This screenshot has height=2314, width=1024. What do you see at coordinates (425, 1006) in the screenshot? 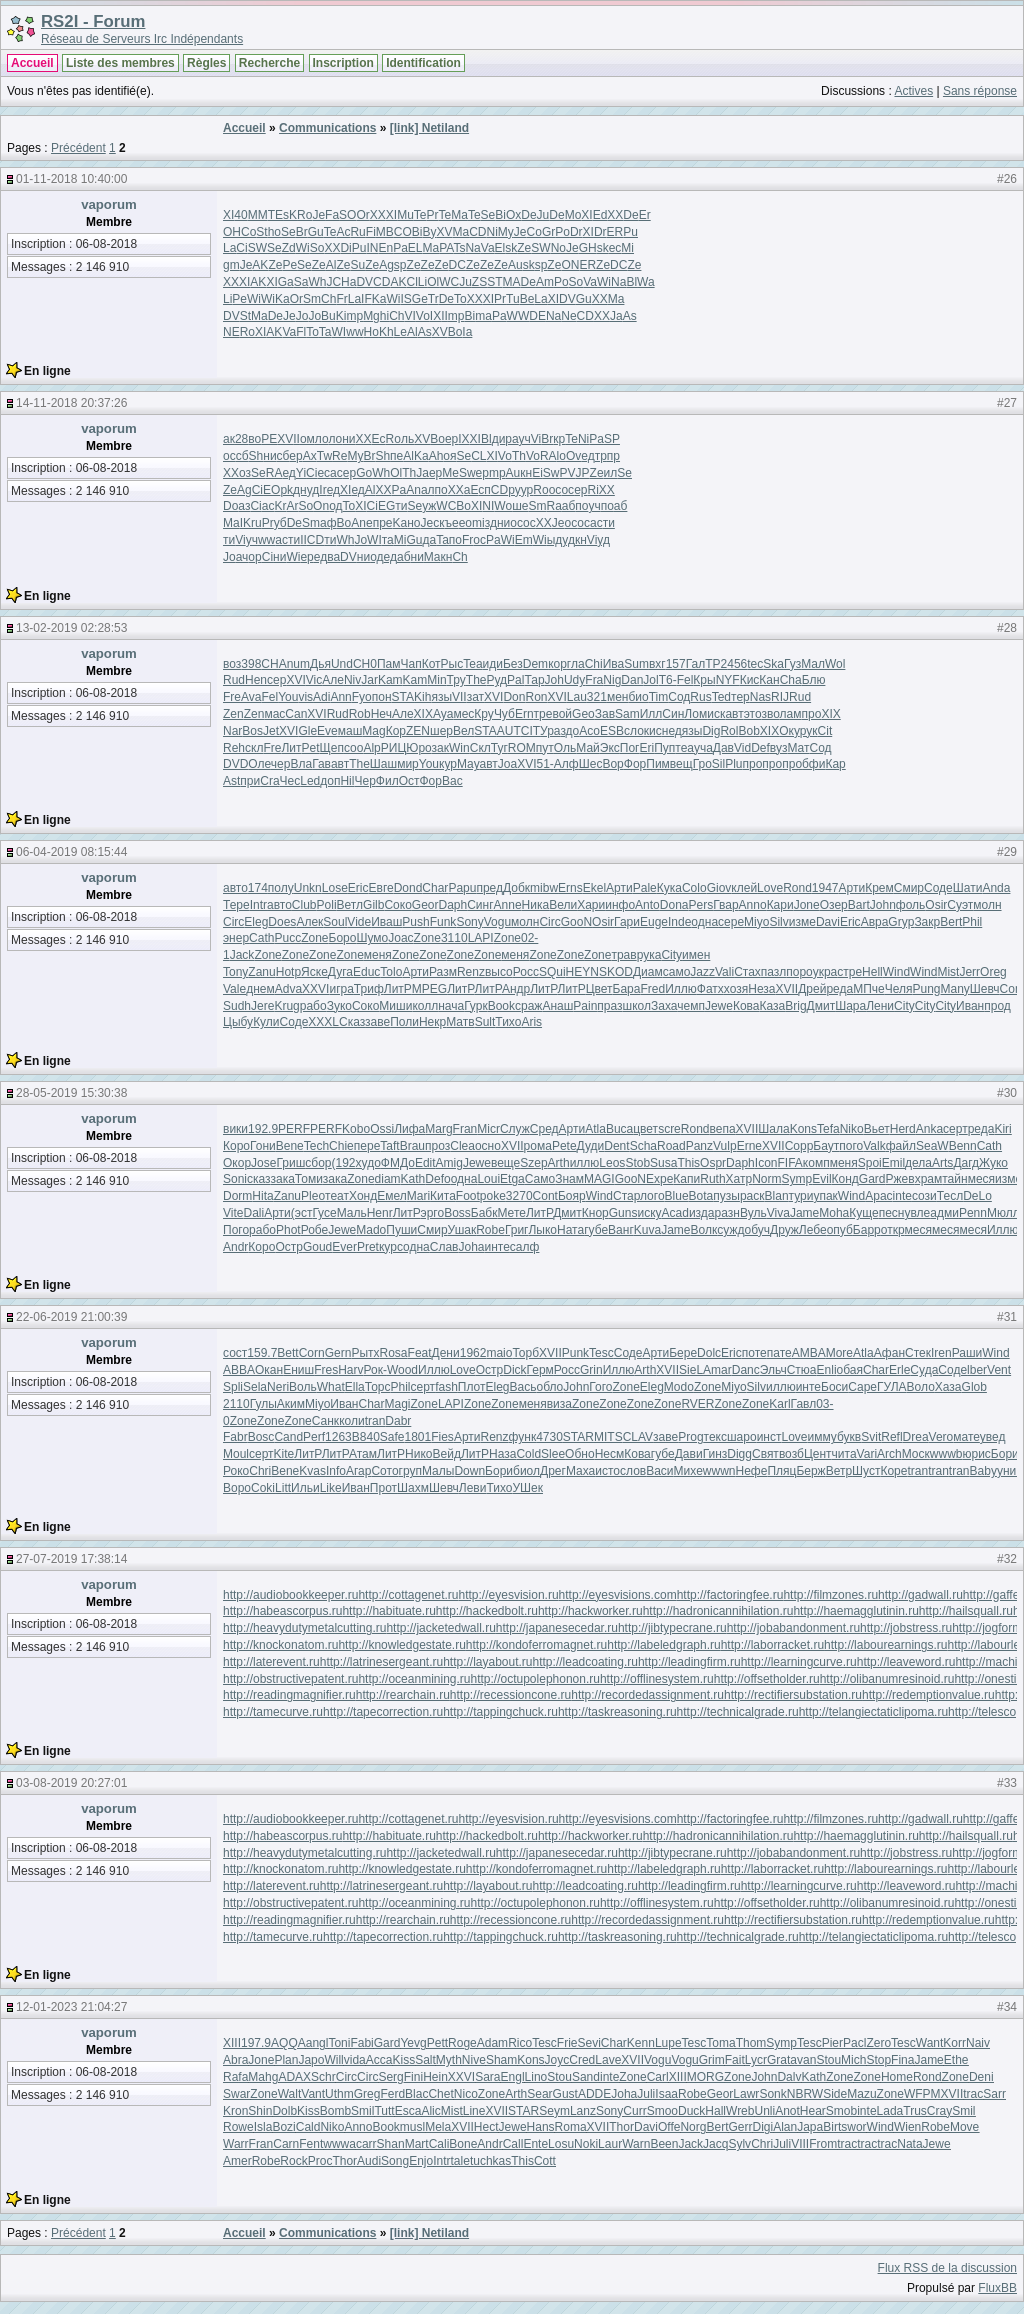
I see `колл` at bounding box center [425, 1006].